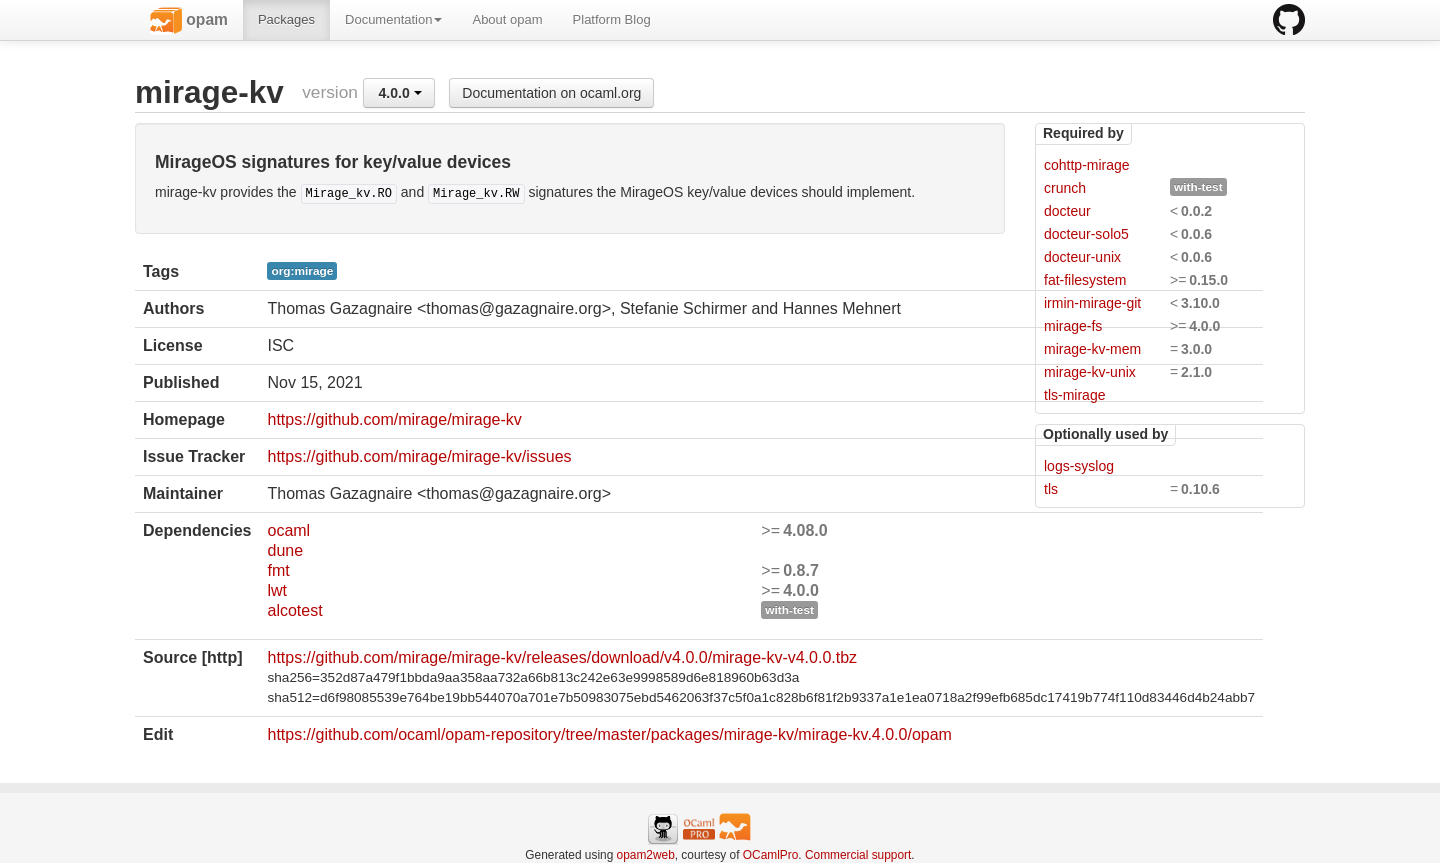  I want to click on https://github.com/mirage/mirage-kv/releases/download/v4.0.0/mirage-kv-v4.0.0.tbz, so click(562, 657).